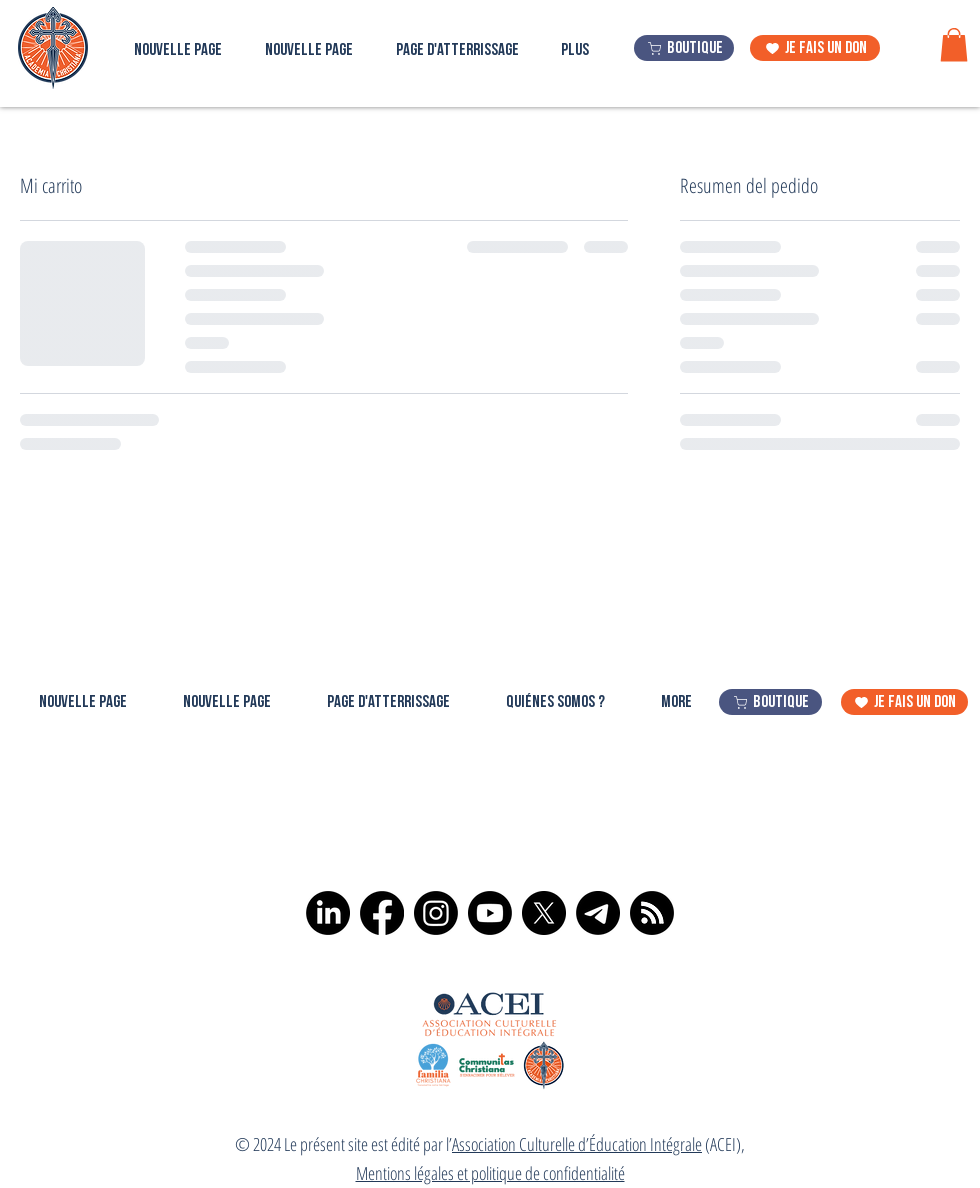  Describe the element at coordinates (598, 913) in the screenshot. I see `[Télégramme]` at that location.